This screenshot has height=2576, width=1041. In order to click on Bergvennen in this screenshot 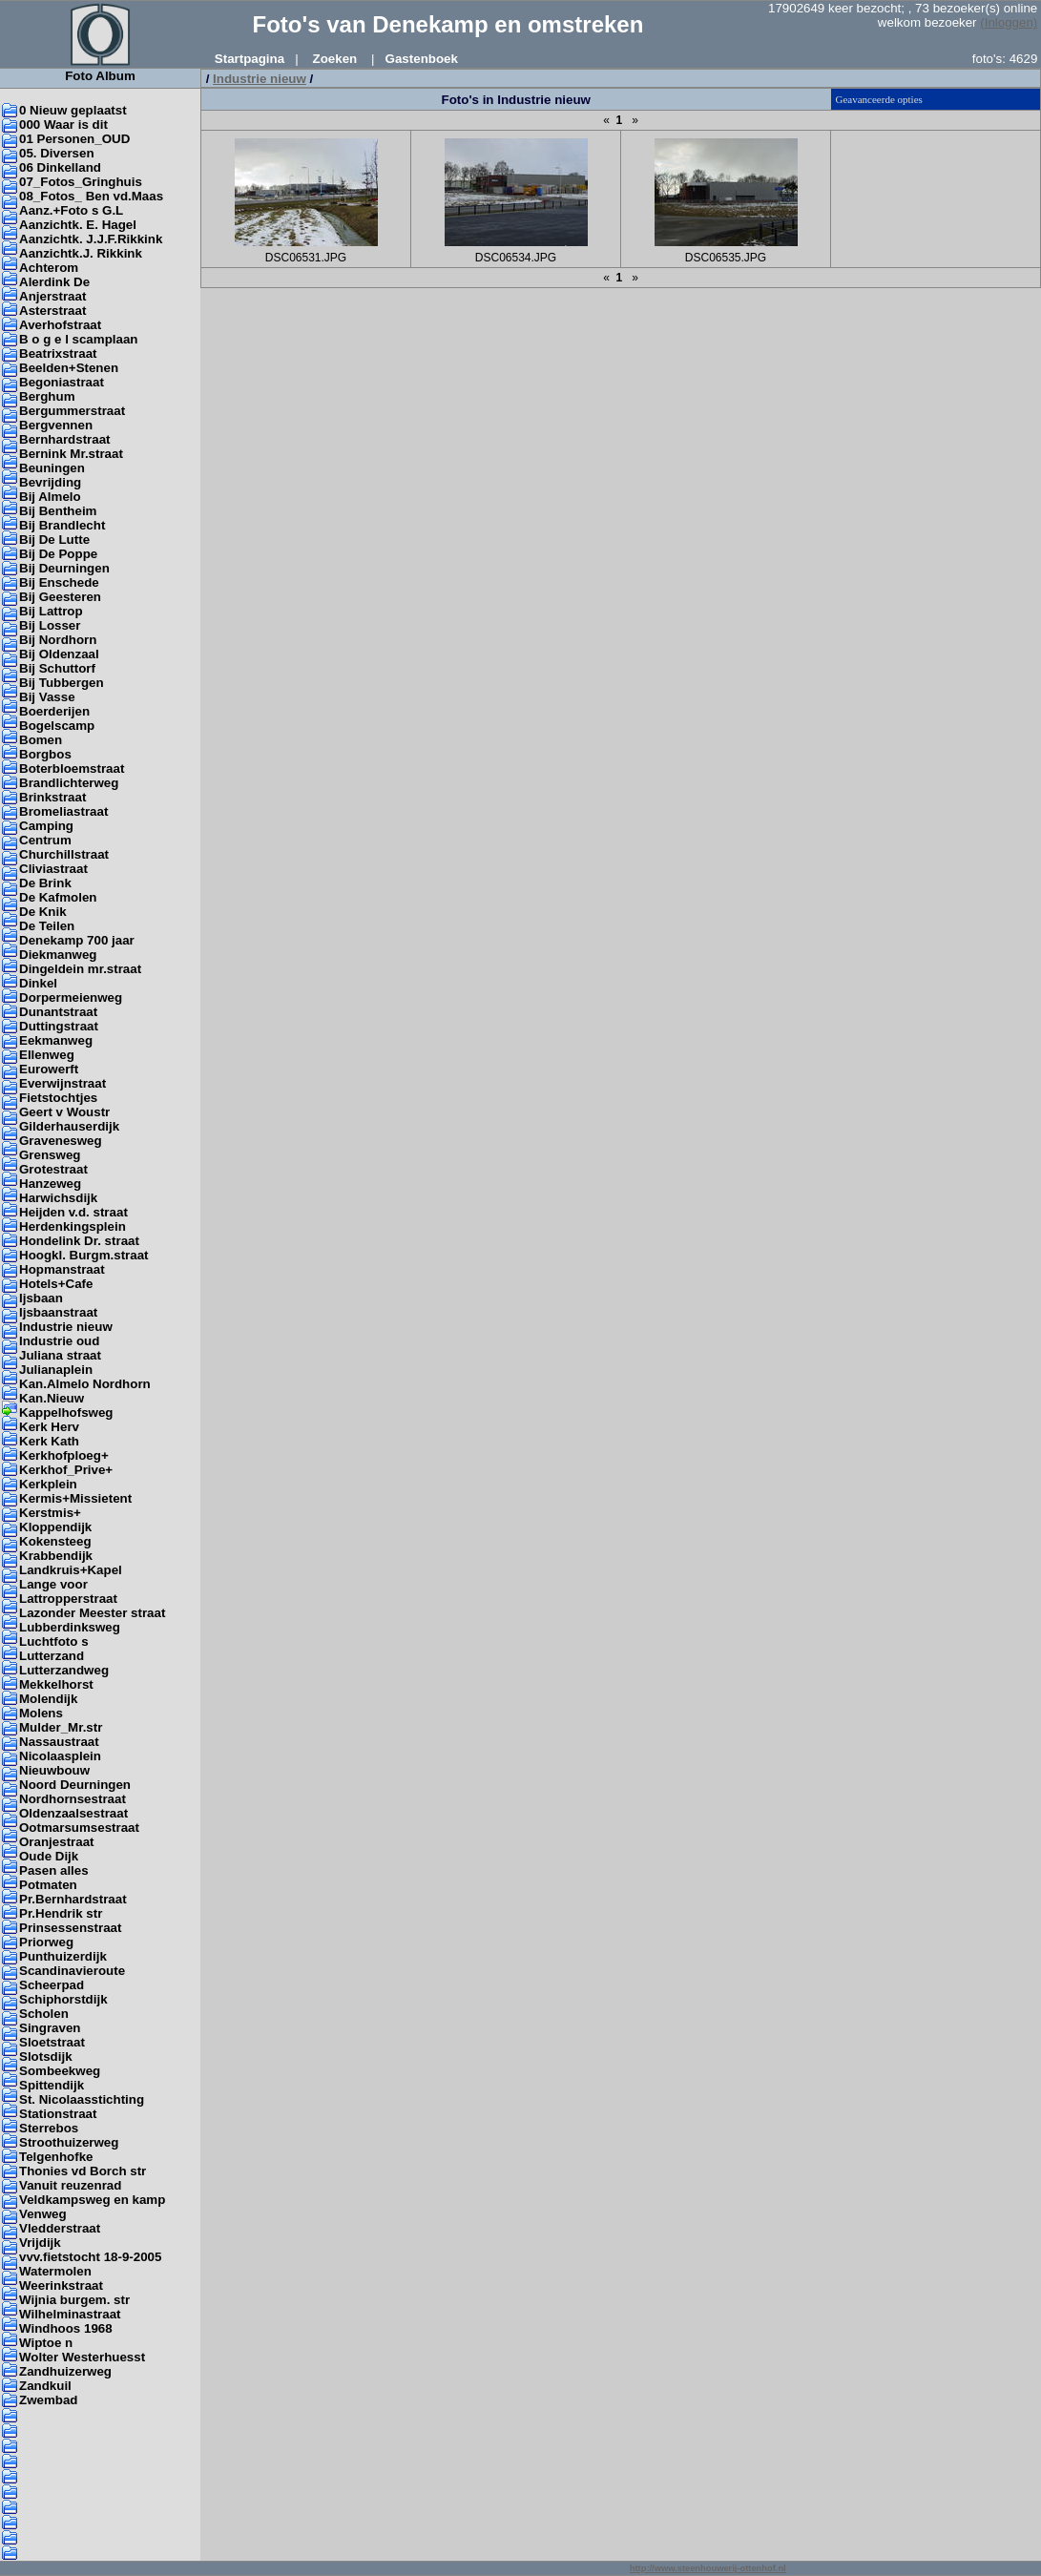, I will do `click(56, 425)`.